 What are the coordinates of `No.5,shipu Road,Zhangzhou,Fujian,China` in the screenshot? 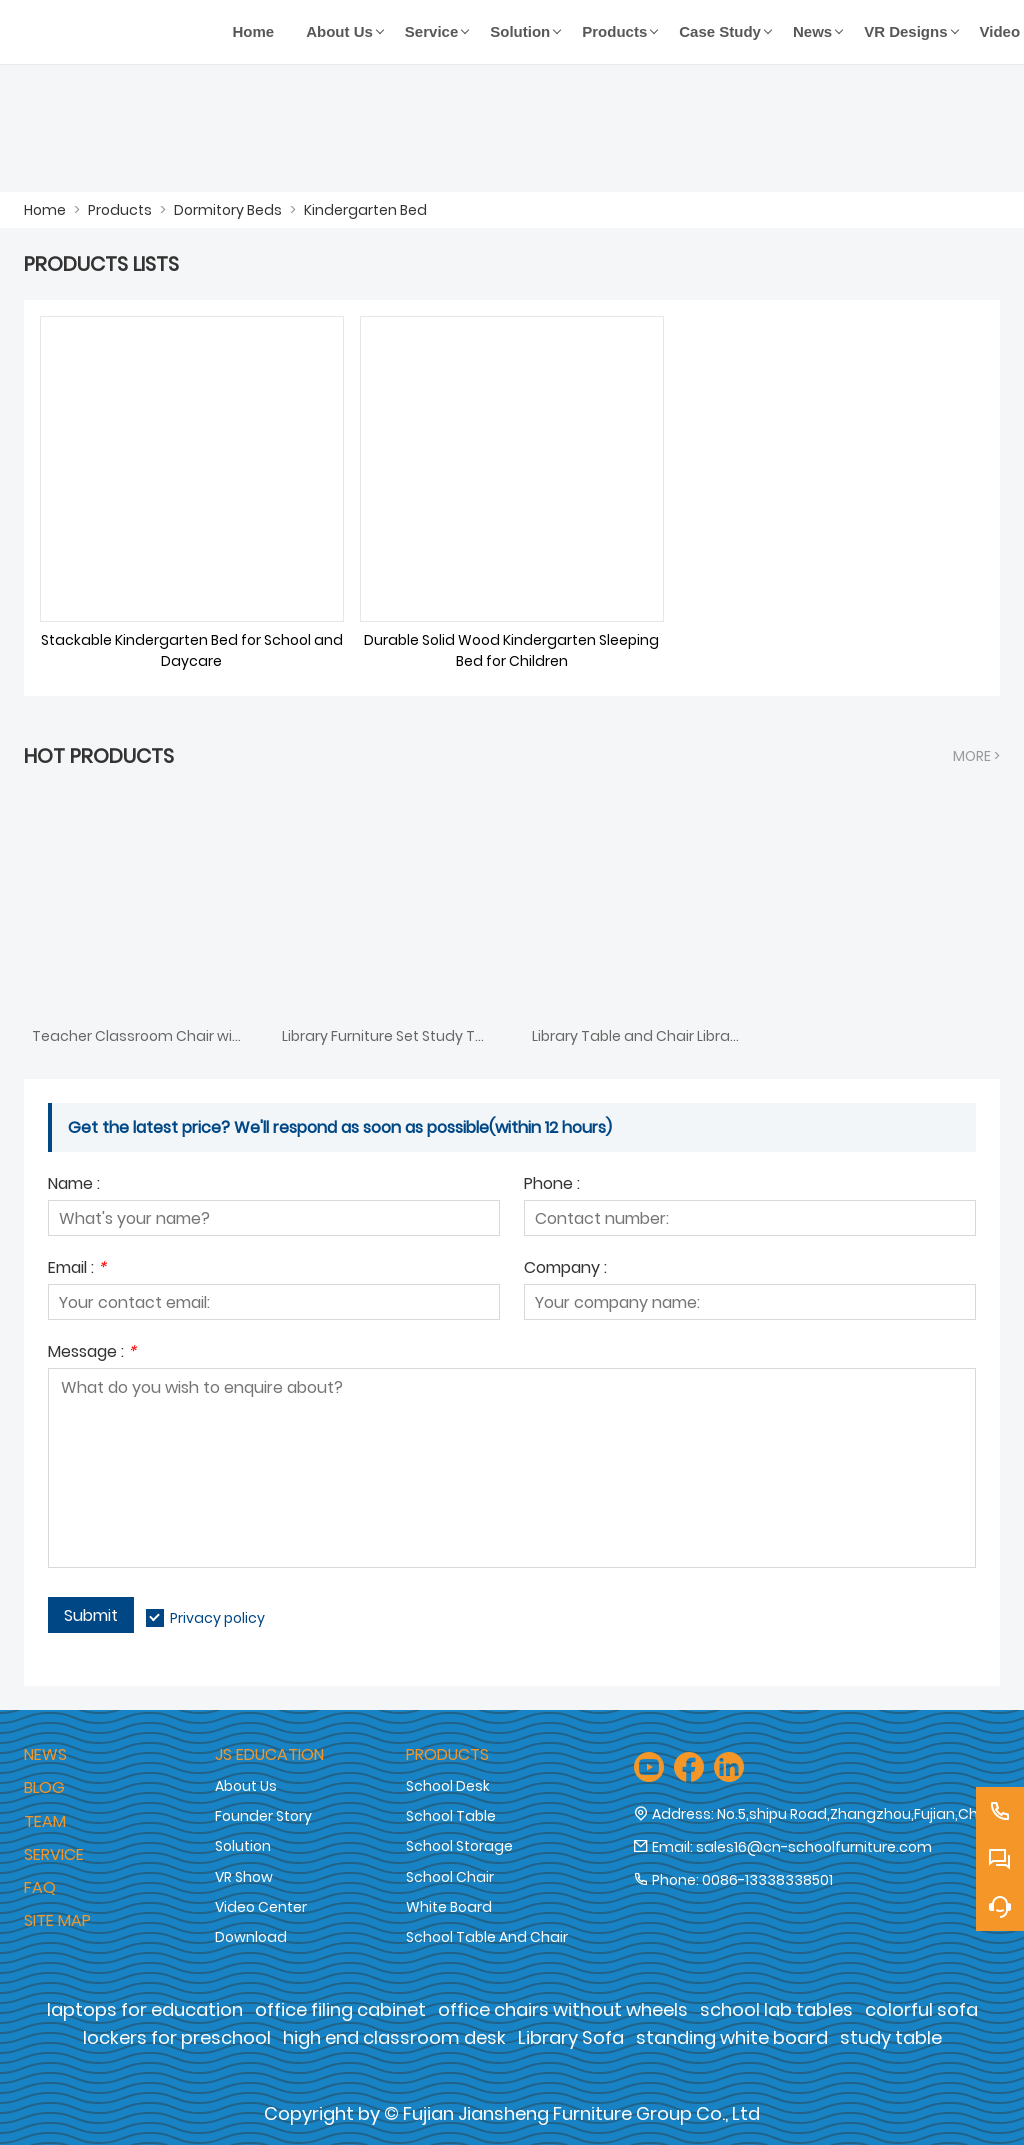 It's located at (858, 1814).